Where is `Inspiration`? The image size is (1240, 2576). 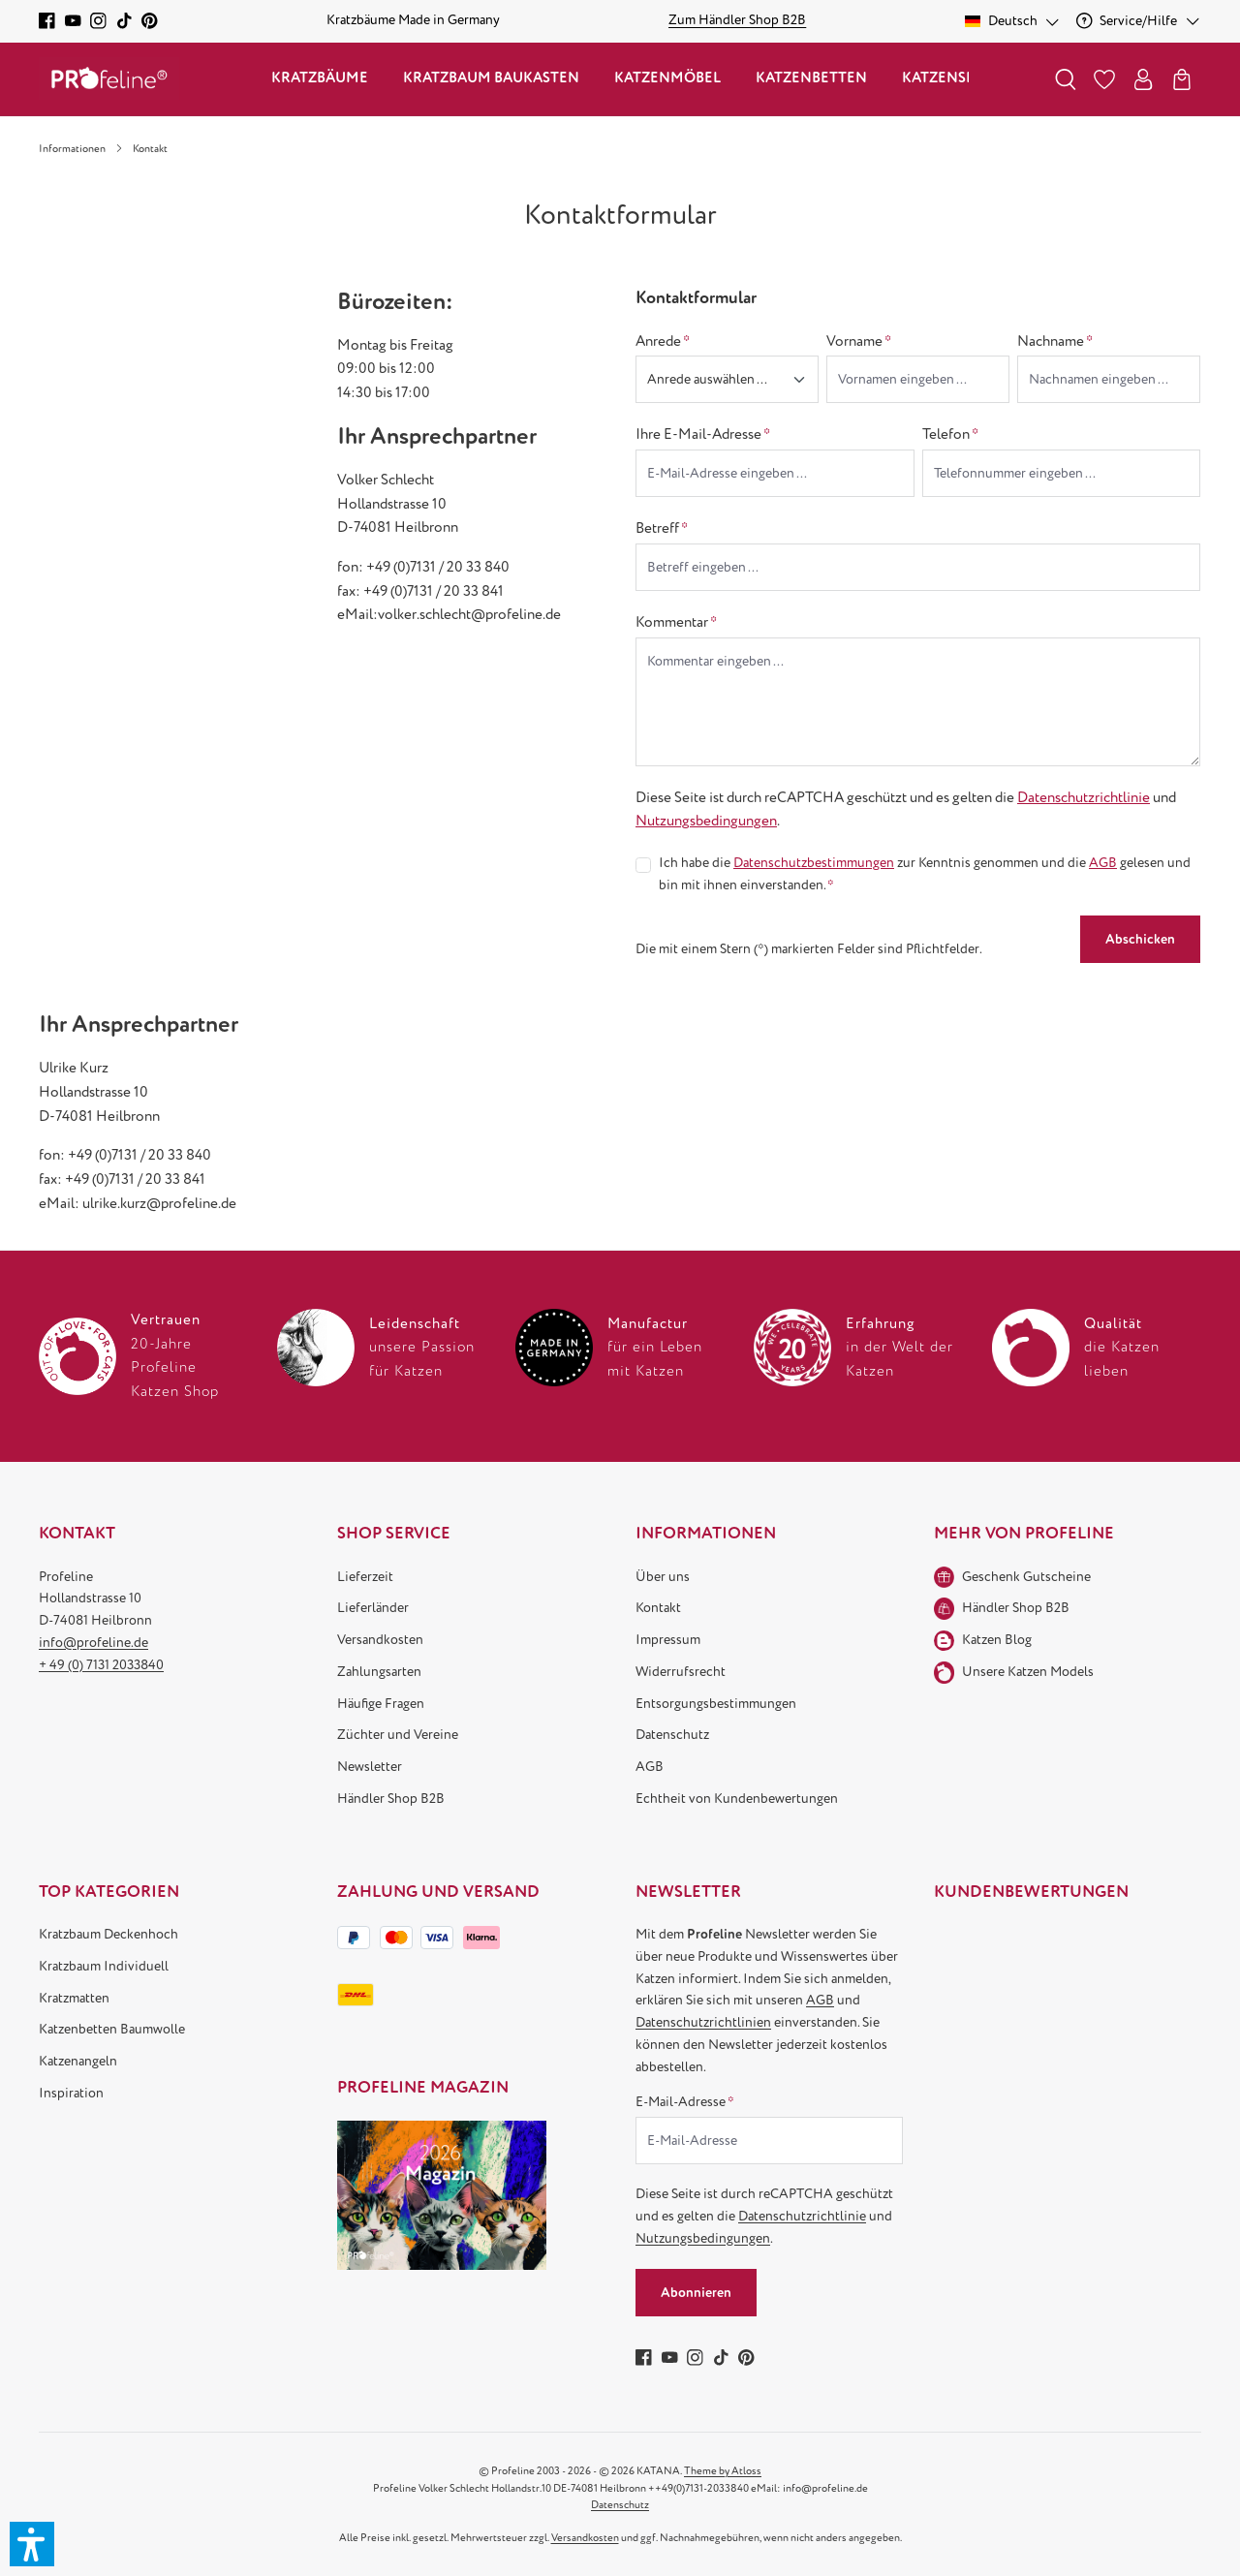
Inspiration is located at coordinates (71, 2093).